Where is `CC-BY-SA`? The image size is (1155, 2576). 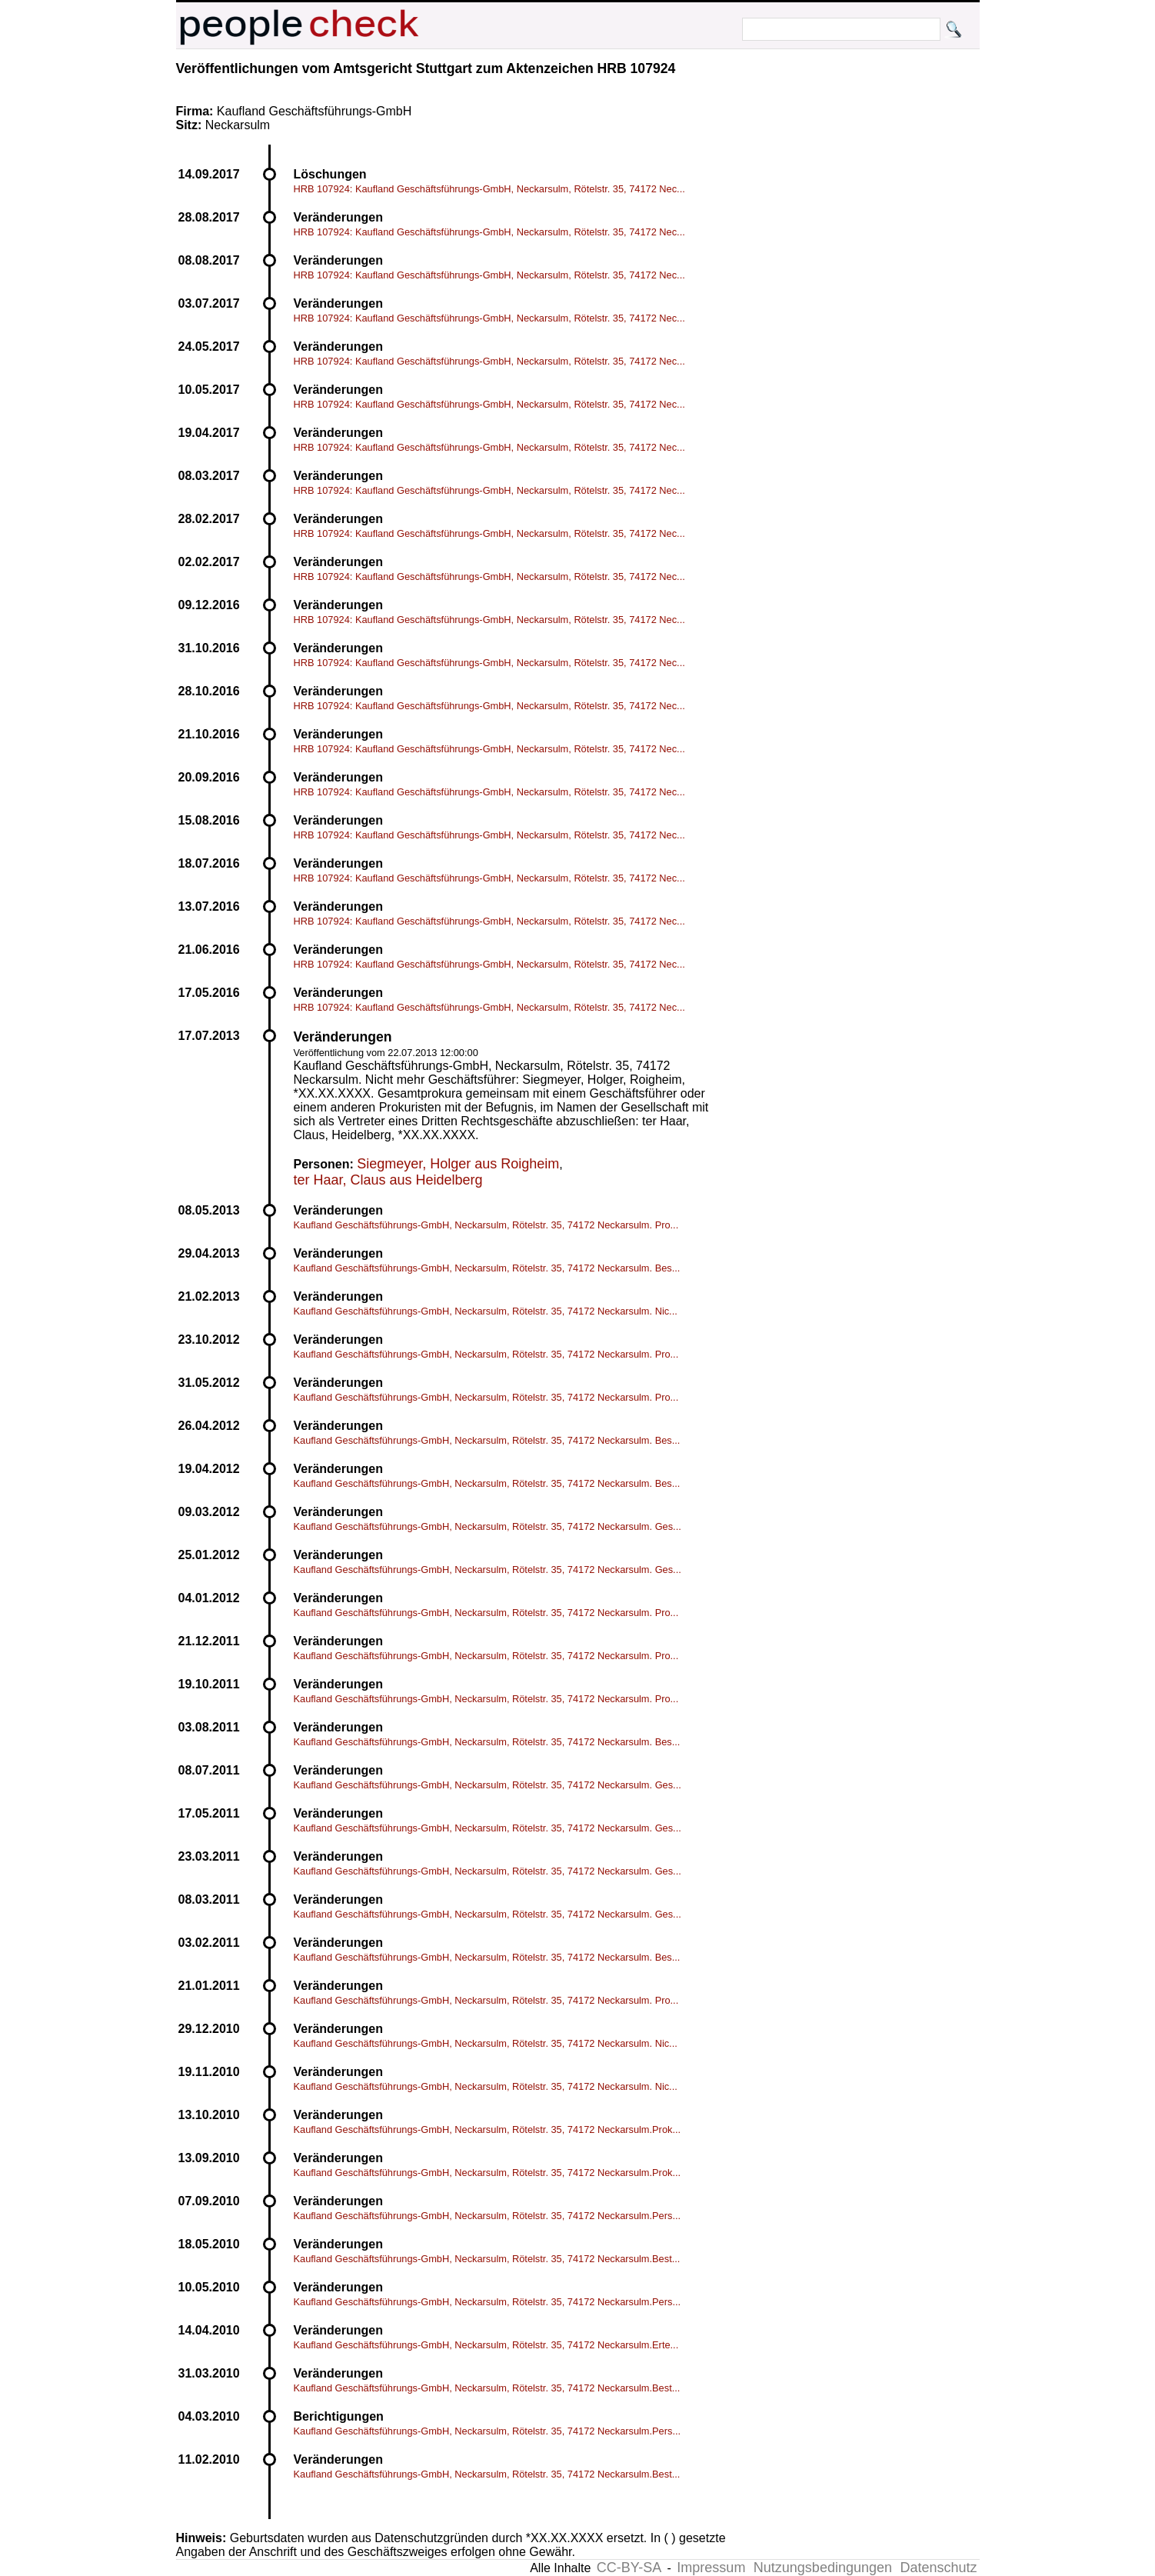 CC-BY-SA is located at coordinates (629, 2567).